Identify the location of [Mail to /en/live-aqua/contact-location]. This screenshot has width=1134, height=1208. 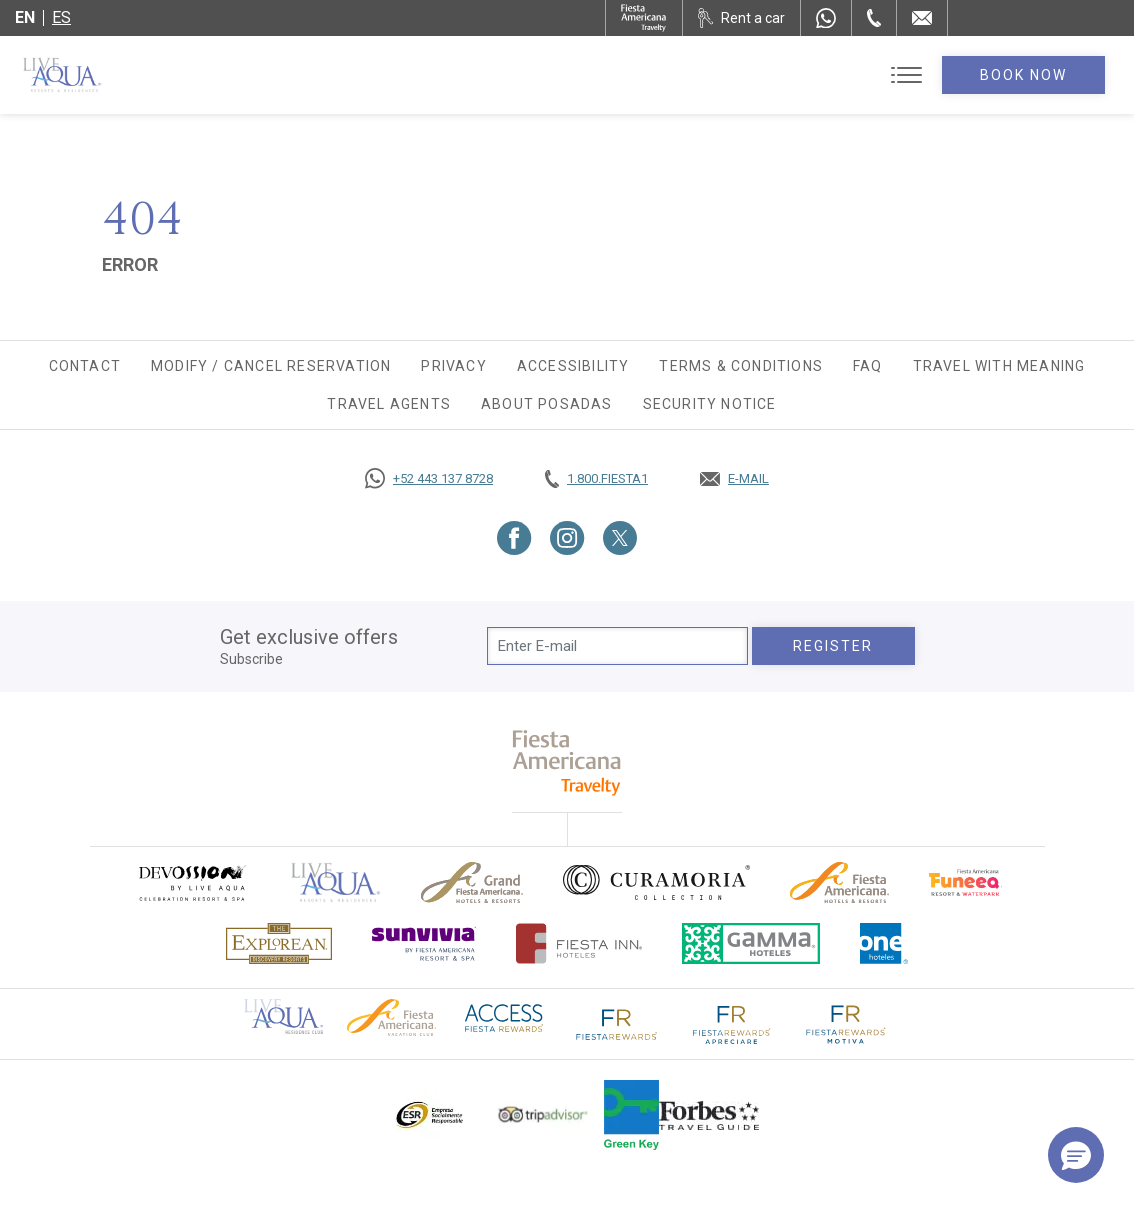
(922, 18).